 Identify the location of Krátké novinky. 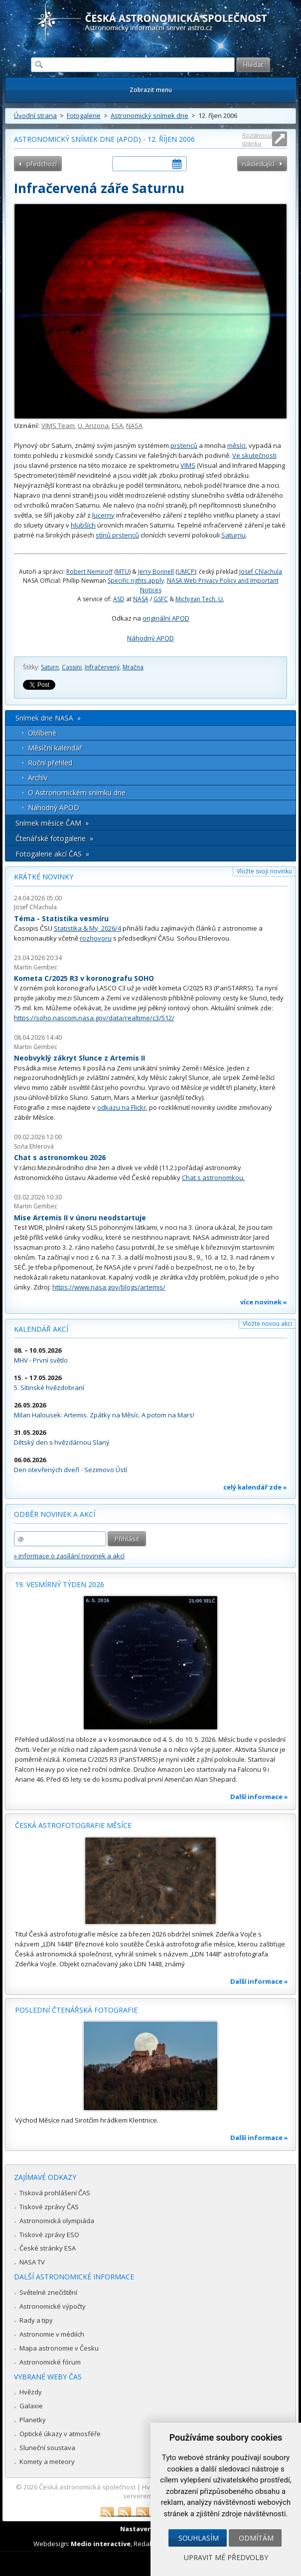
(43, 876).